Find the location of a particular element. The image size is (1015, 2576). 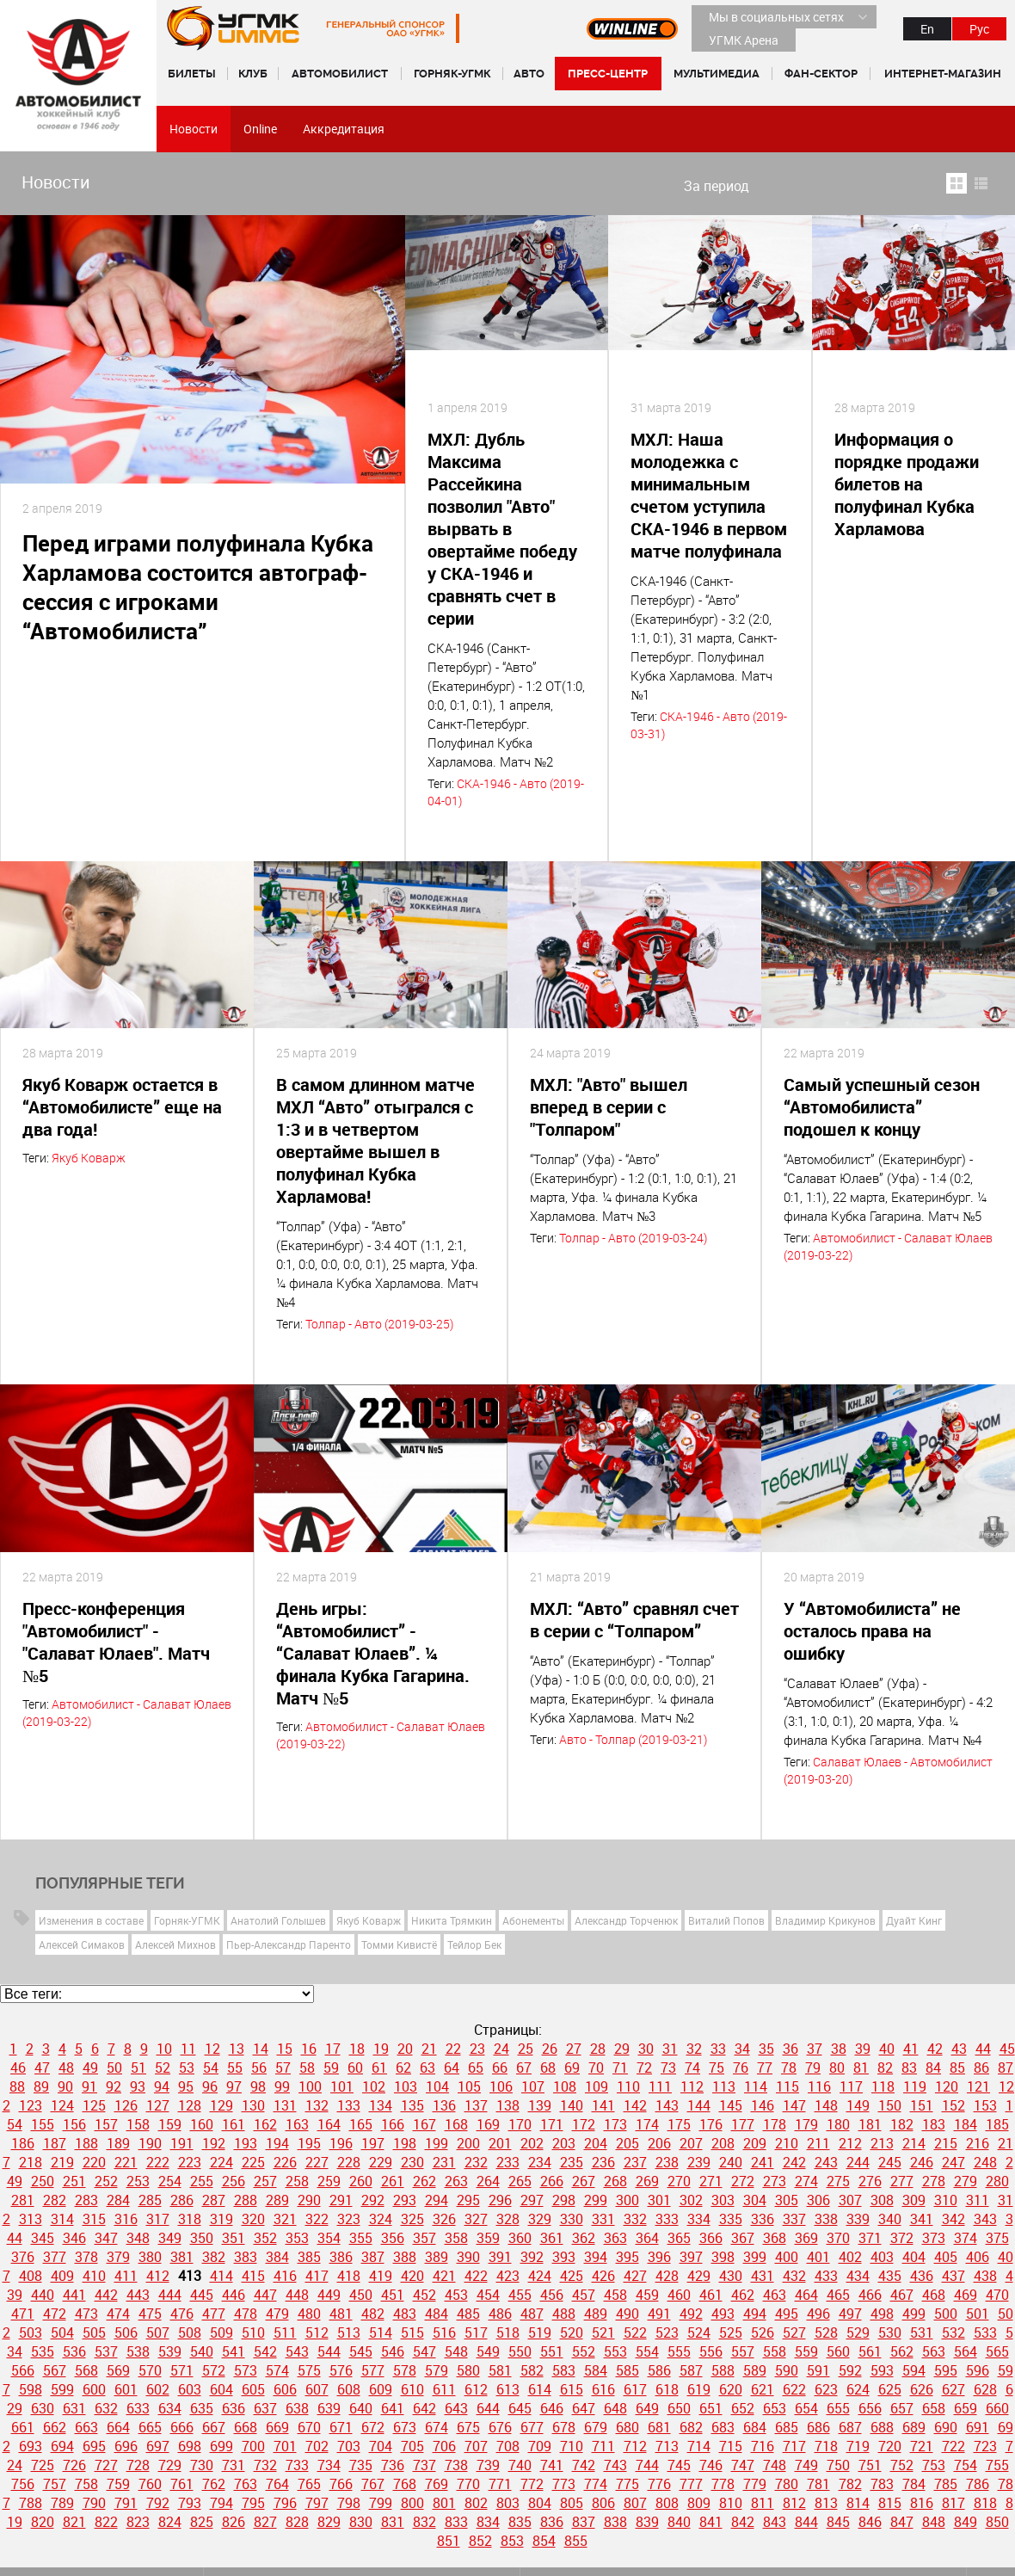

157 is located at coordinates (106, 2124).